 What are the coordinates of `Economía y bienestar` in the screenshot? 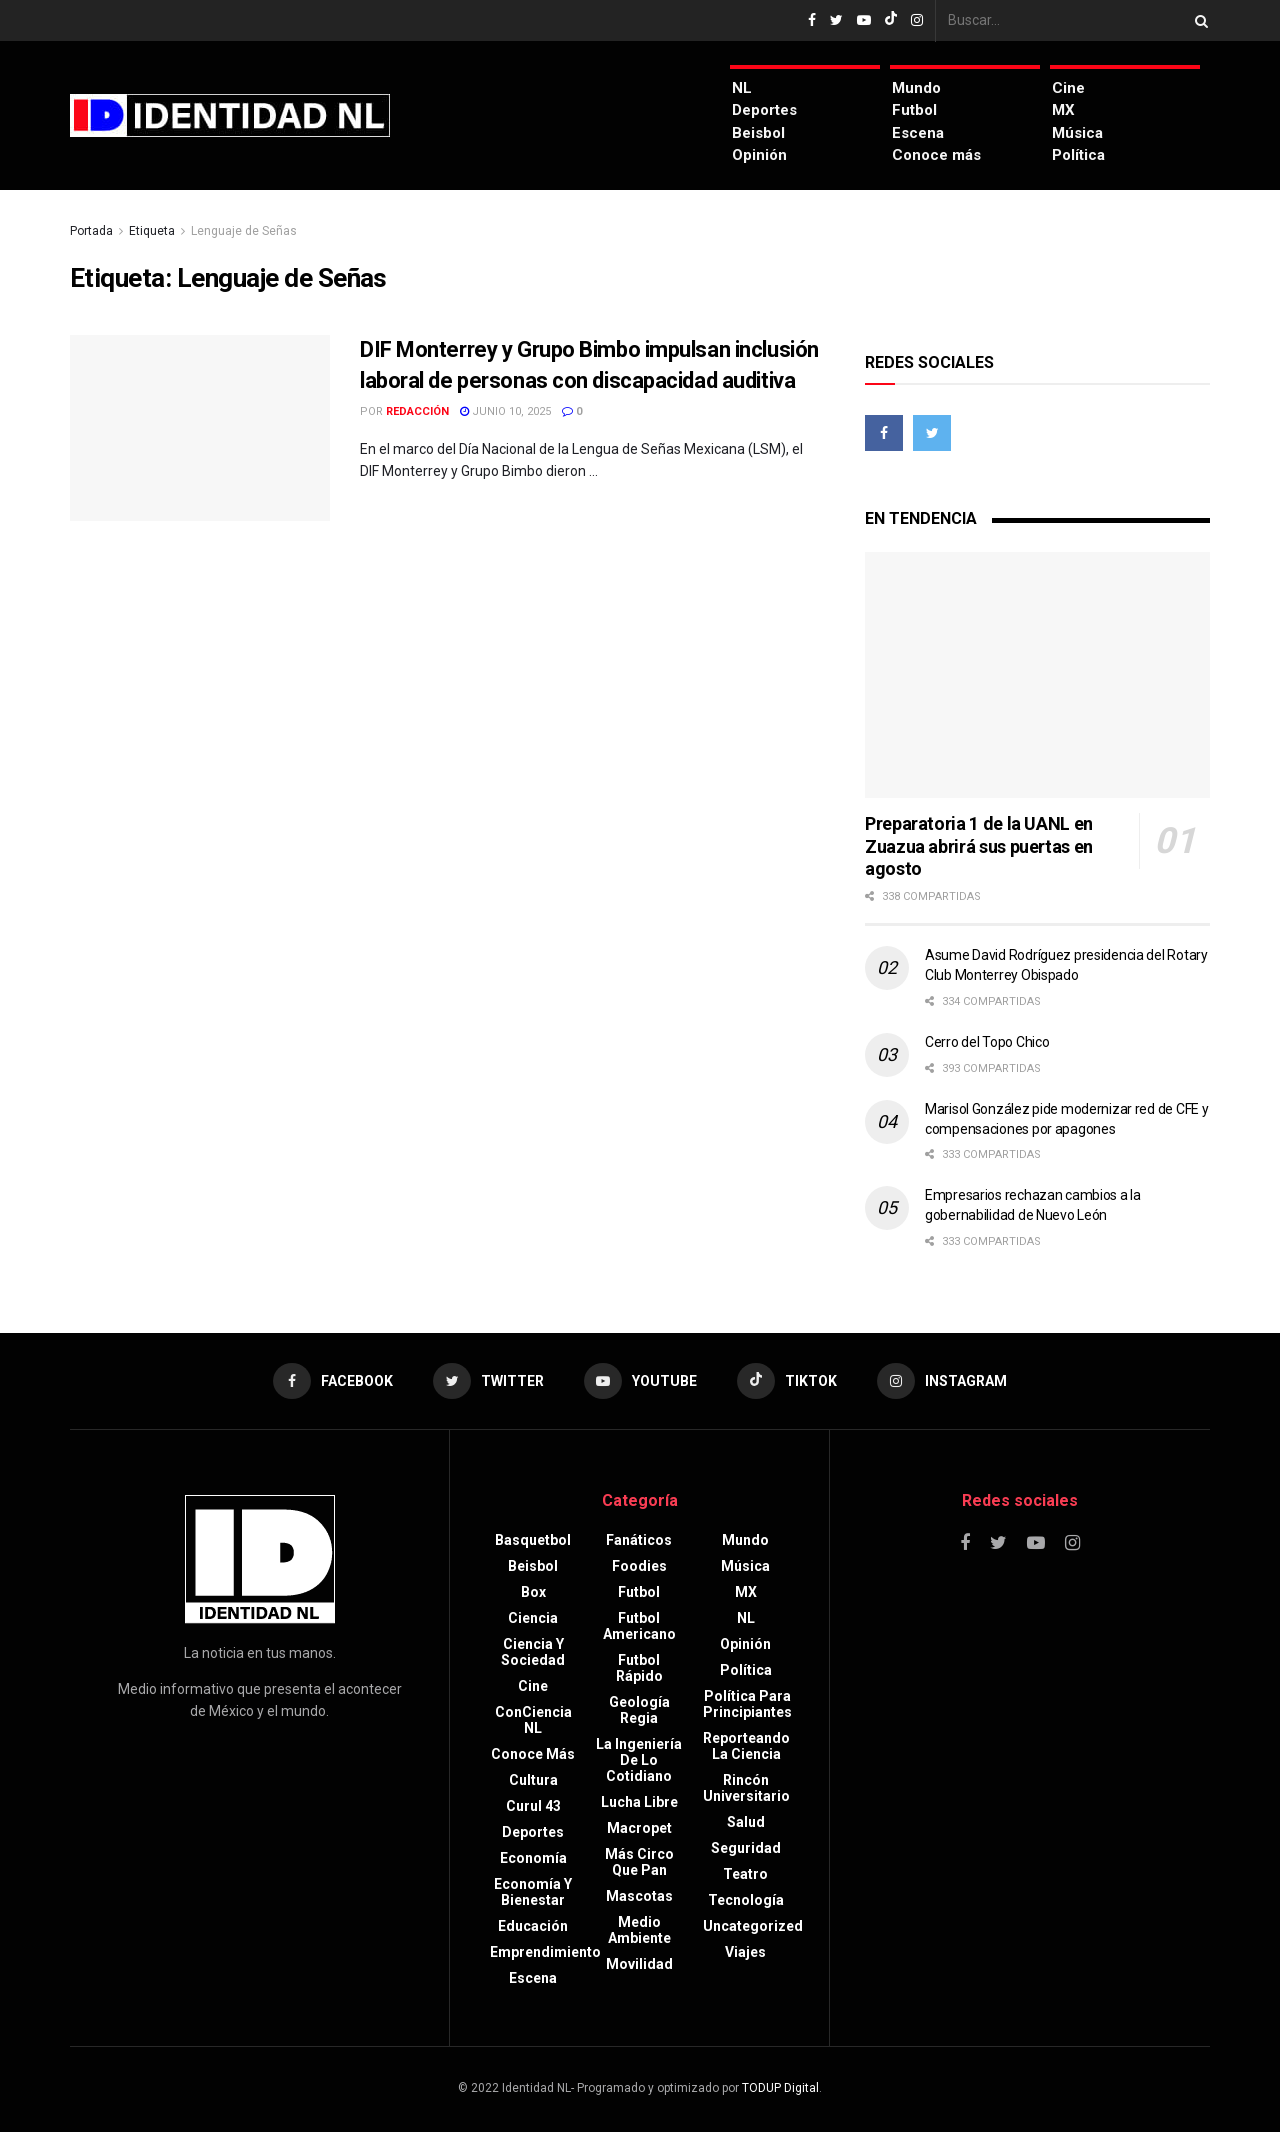 It's located at (533, 1892).